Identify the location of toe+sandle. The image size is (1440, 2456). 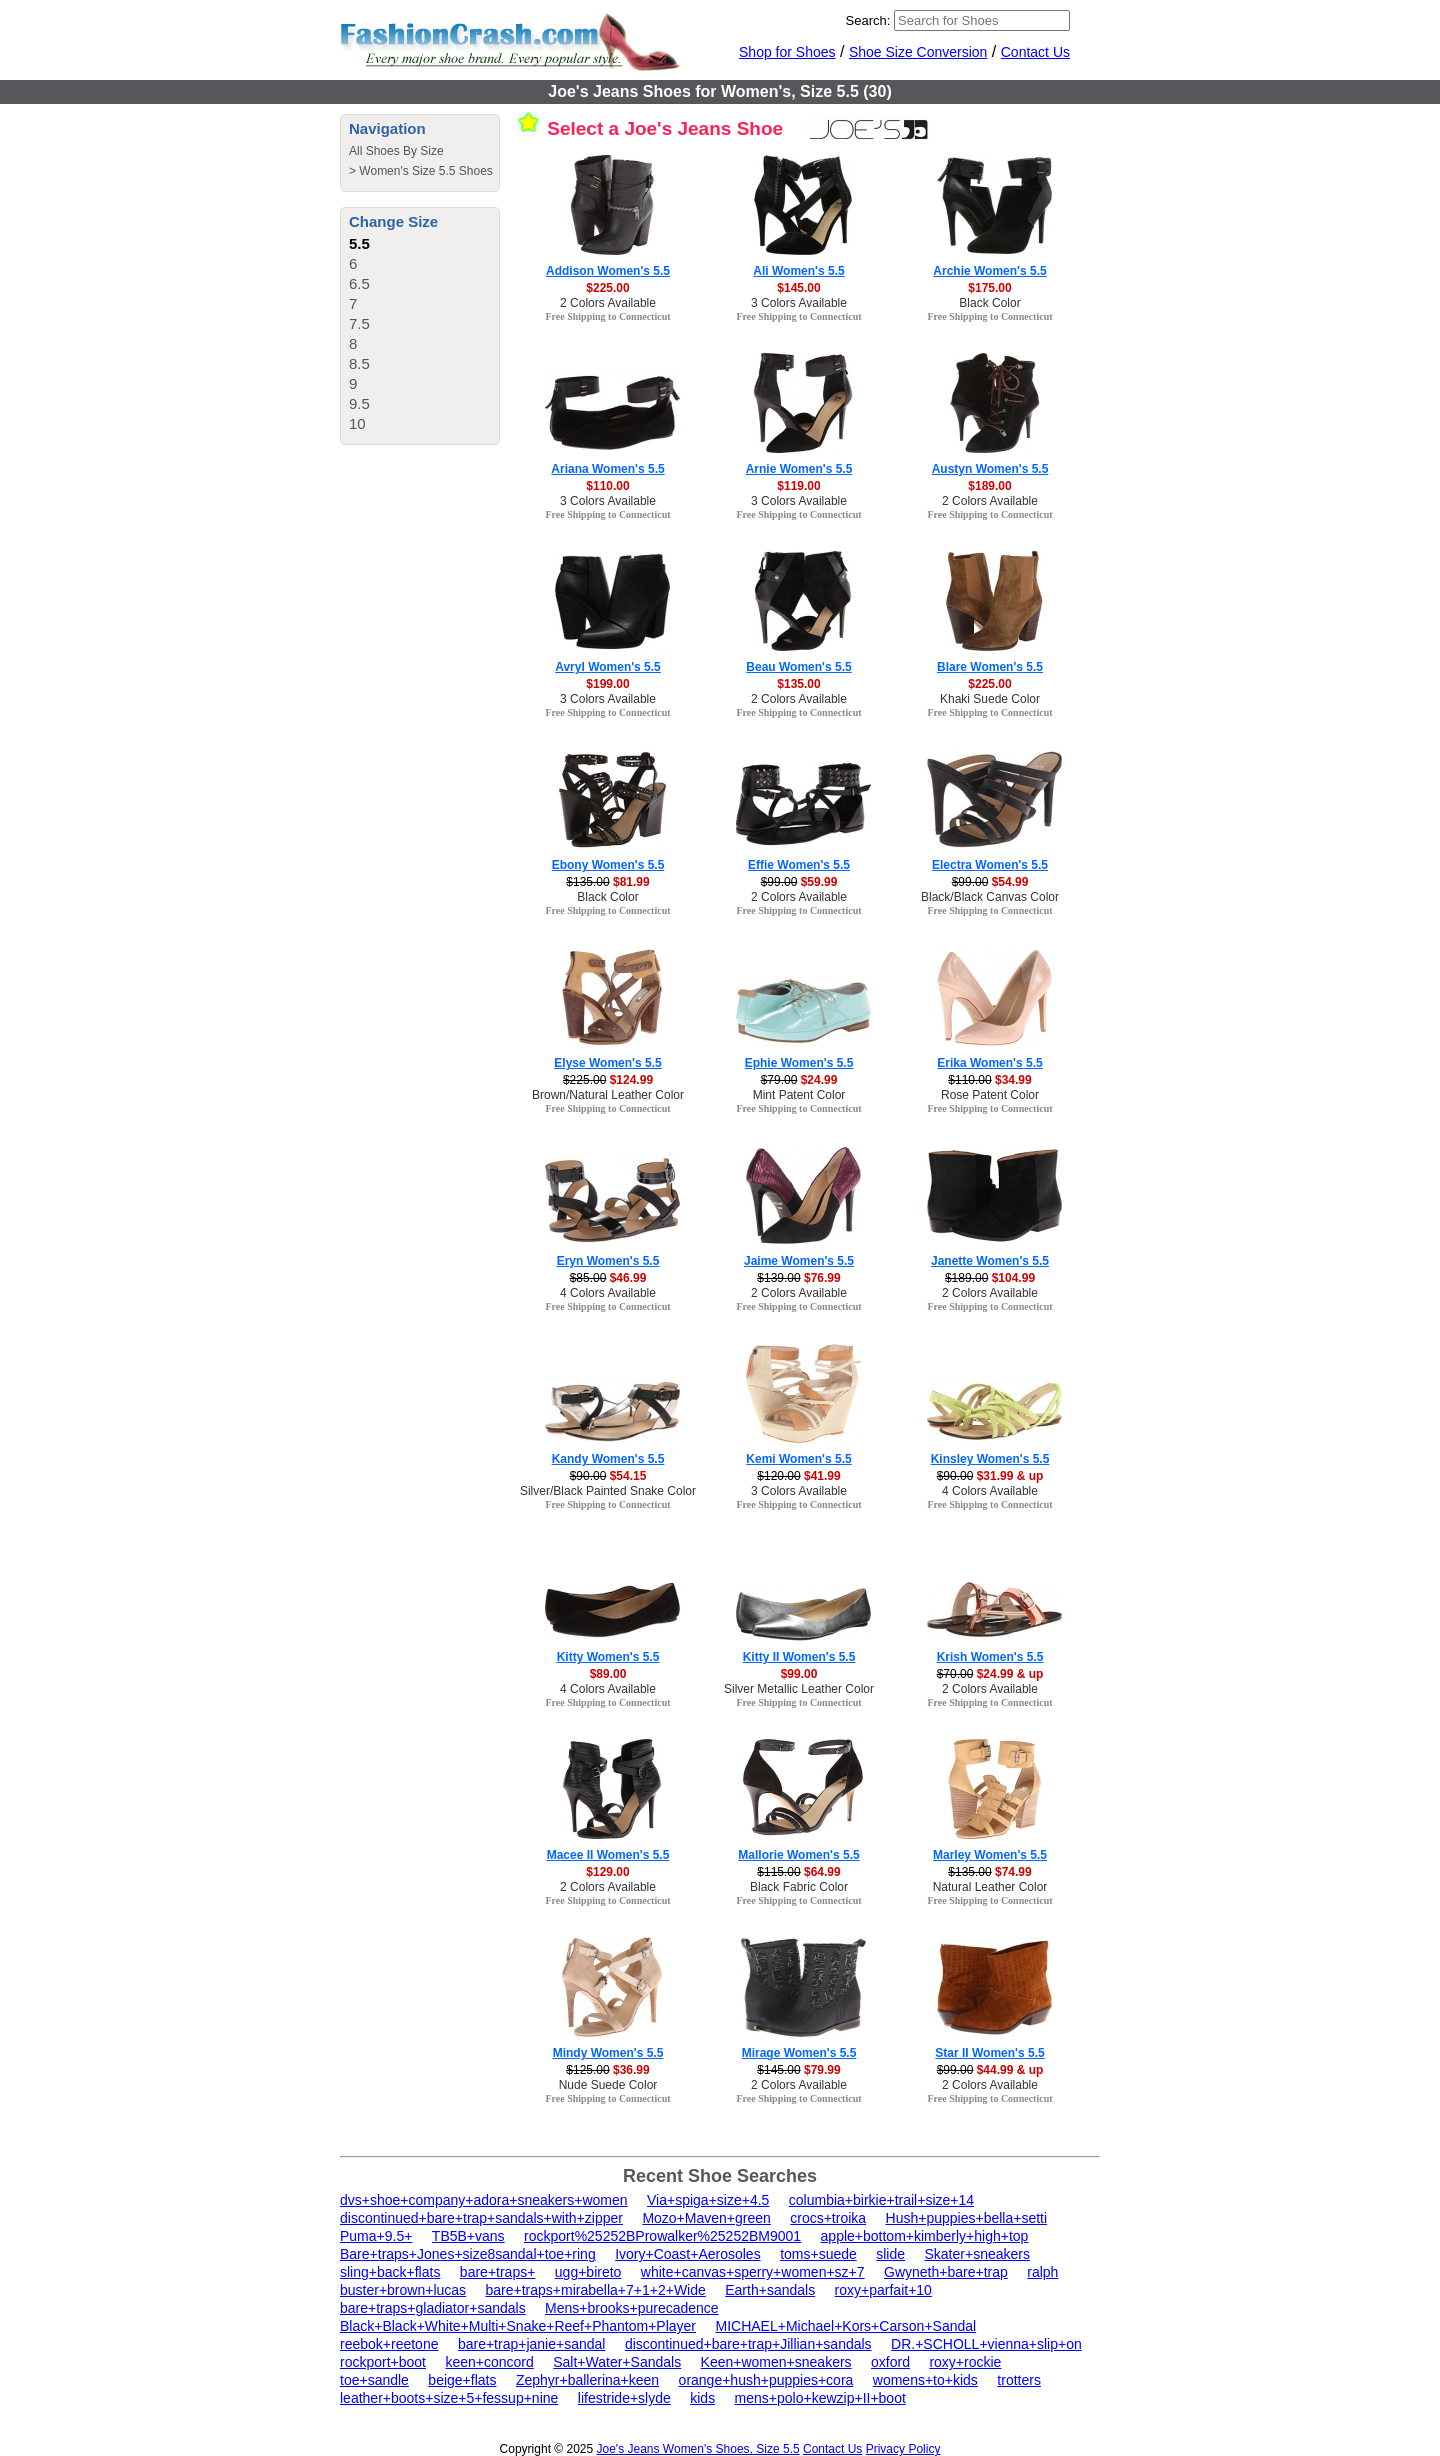
(374, 2380).